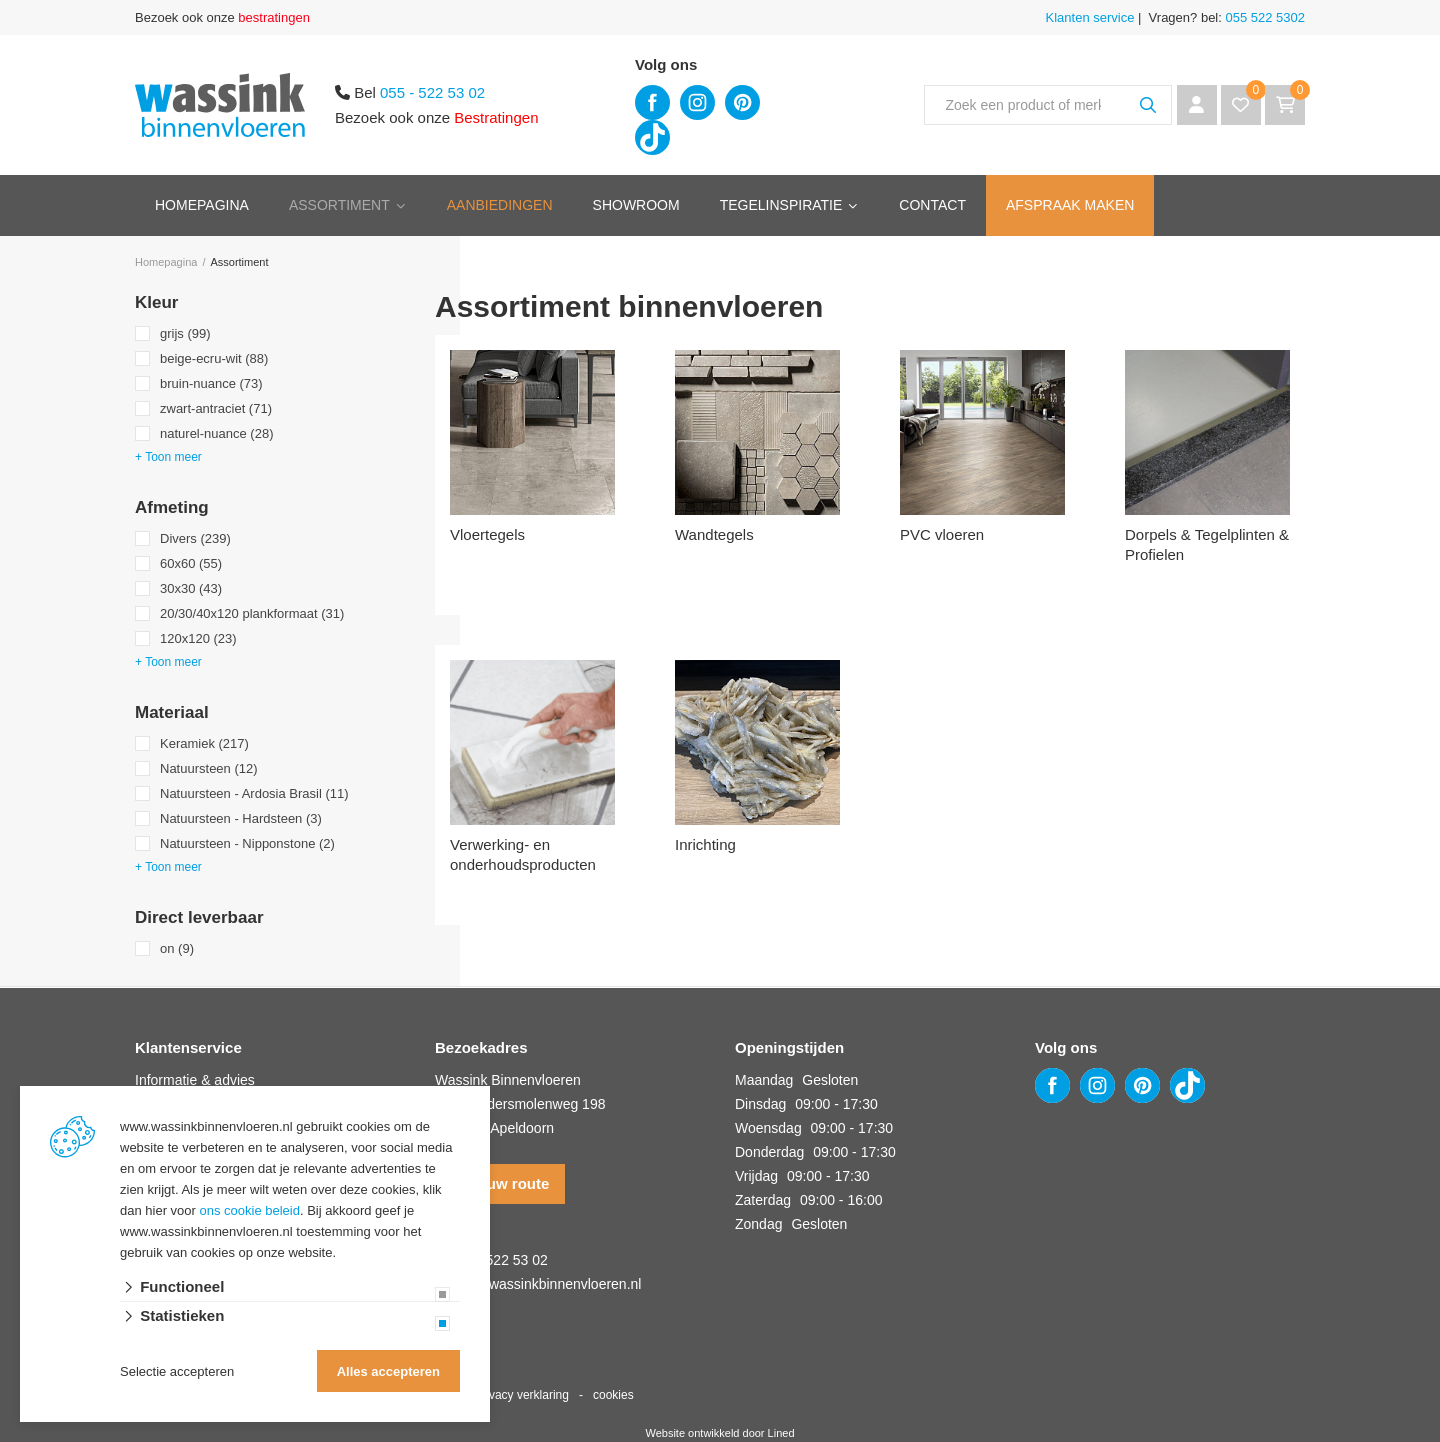 Image resolution: width=1440 pixels, height=1442 pixels. What do you see at coordinates (250, 1210) in the screenshot?
I see `ons cookie beleid` at bounding box center [250, 1210].